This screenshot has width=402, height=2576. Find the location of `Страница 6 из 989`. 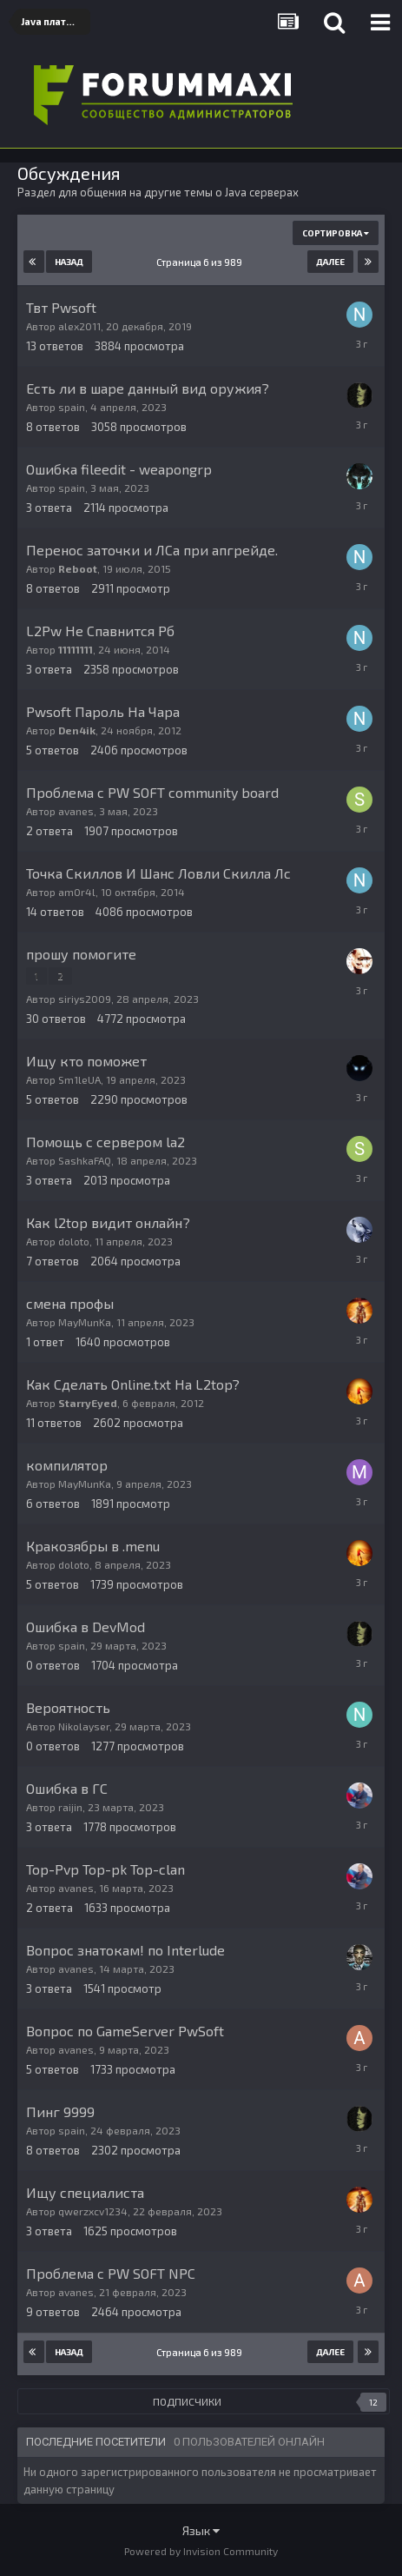

Страница 6 из 989 is located at coordinates (201, 262).